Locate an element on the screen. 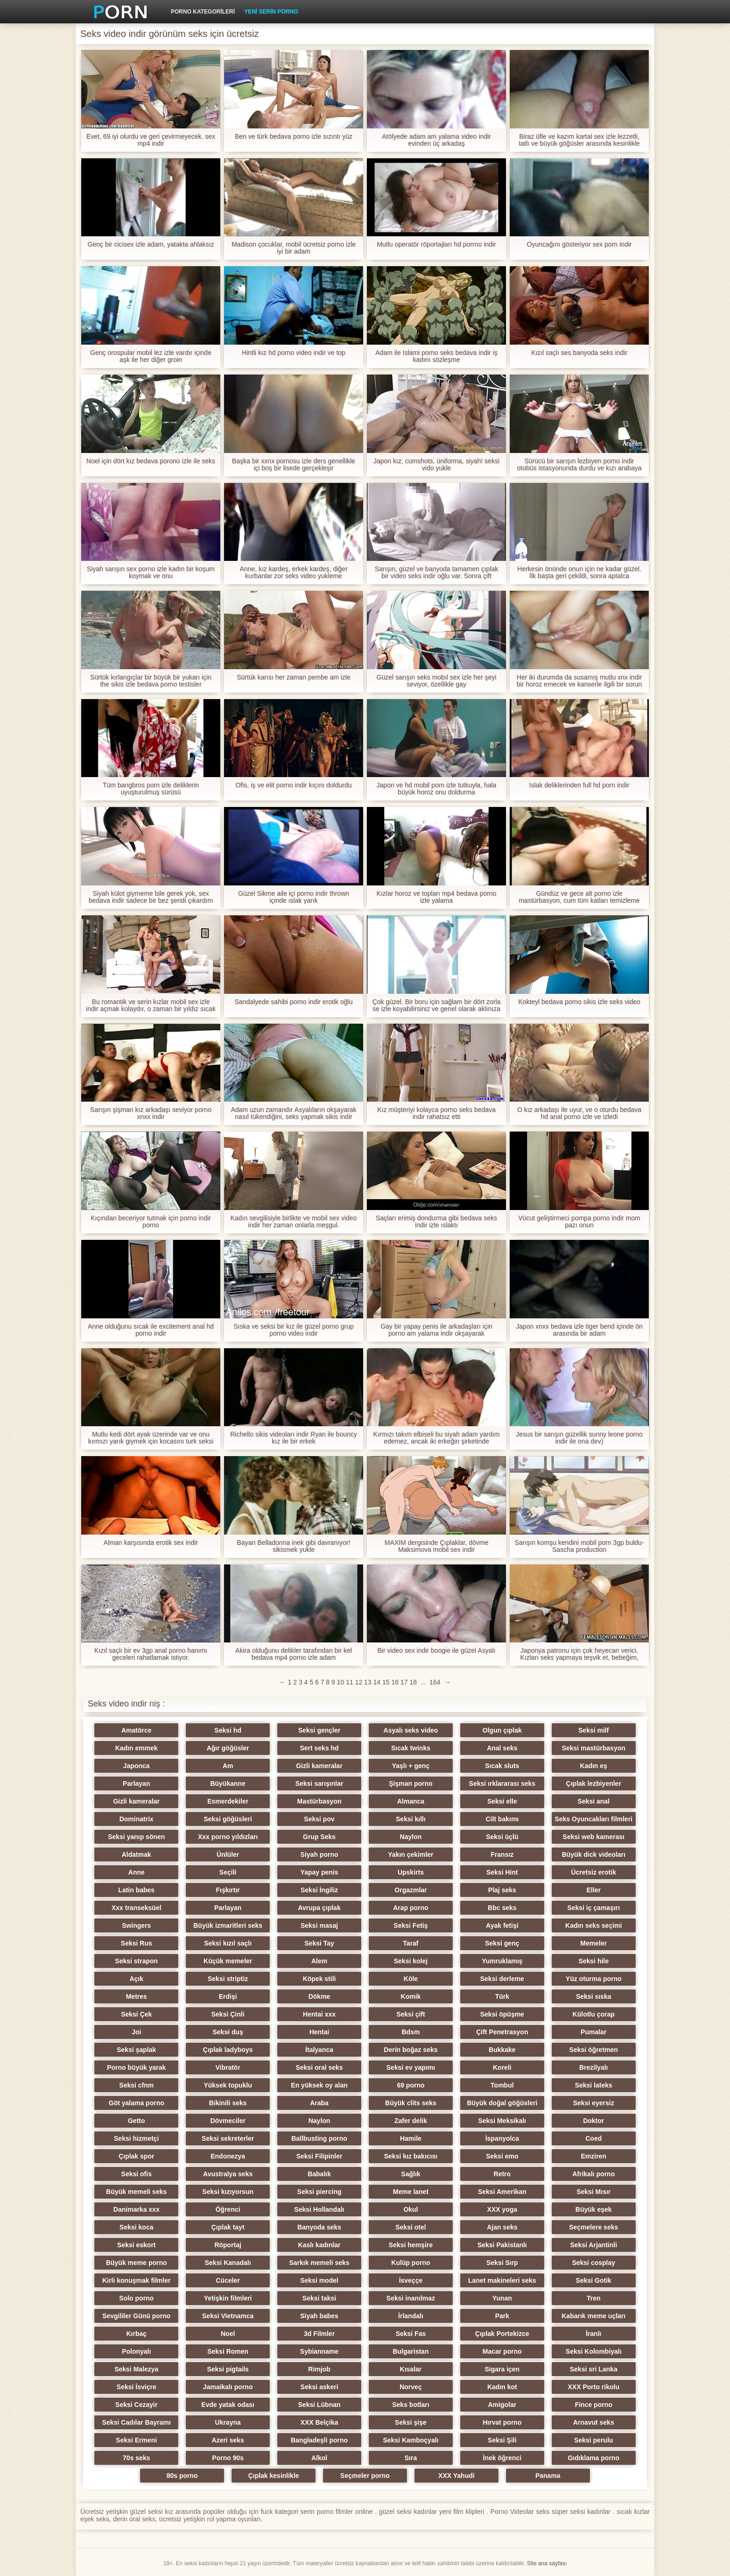 The width and height of the screenshot is (730, 2576). Sıcak sluts is located at coordinates (502, 1765).